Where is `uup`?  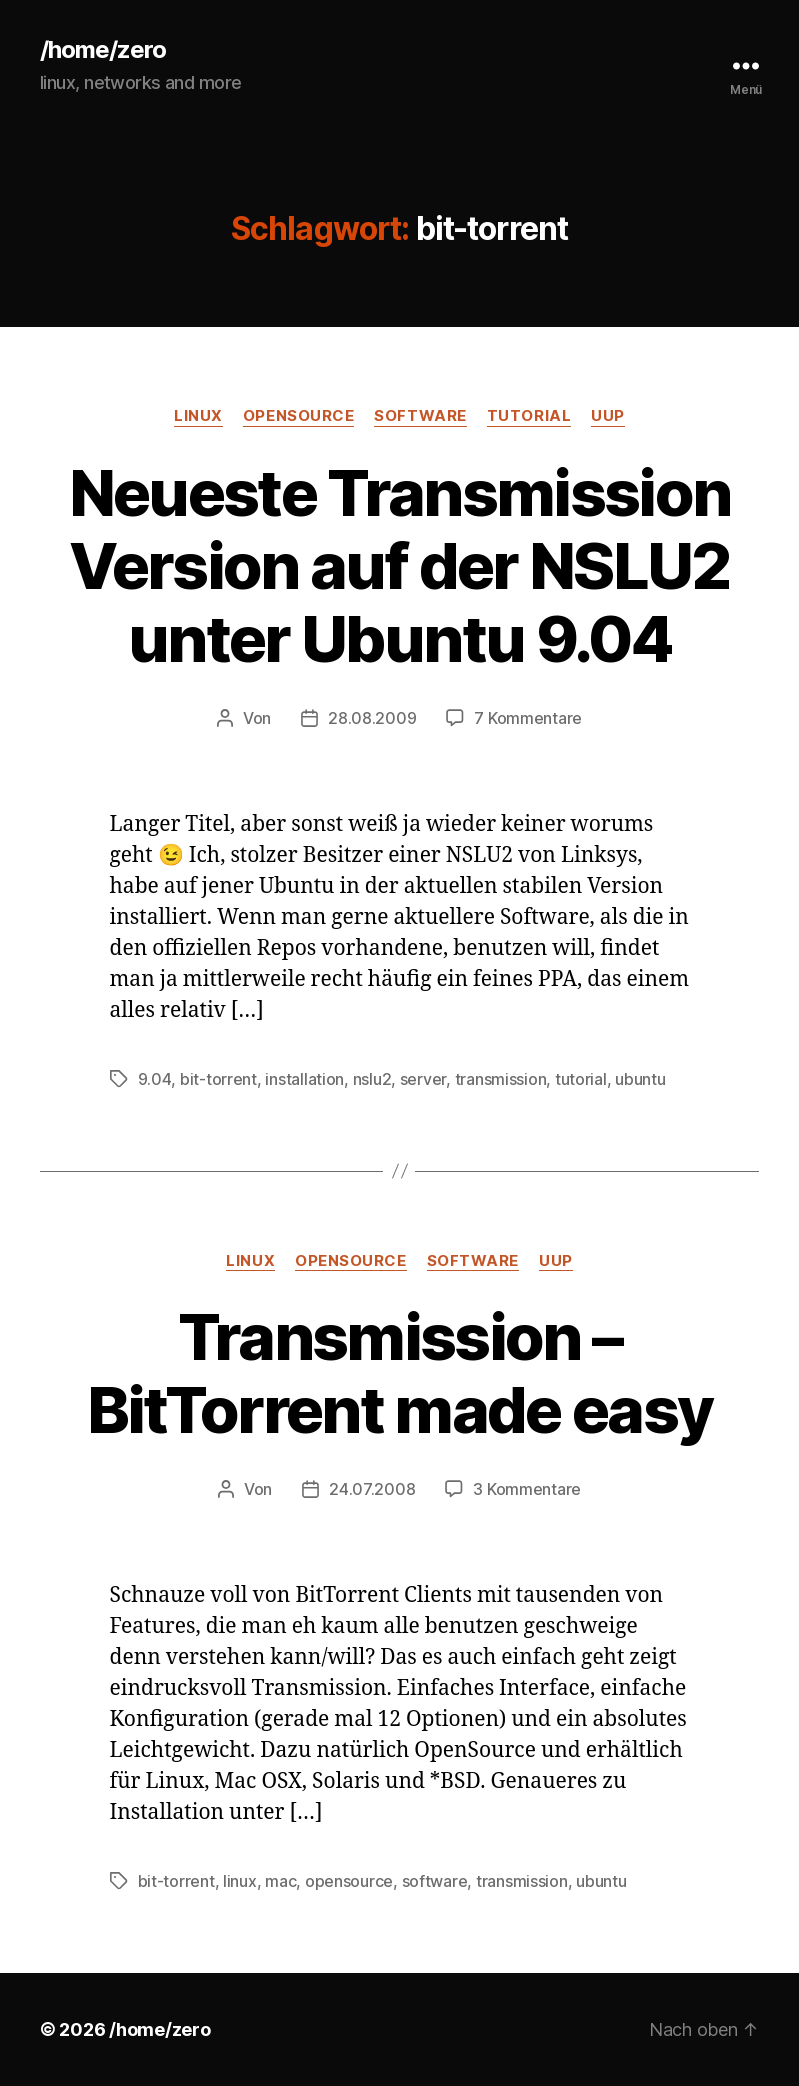 uup is located at coordinates (608, 416).